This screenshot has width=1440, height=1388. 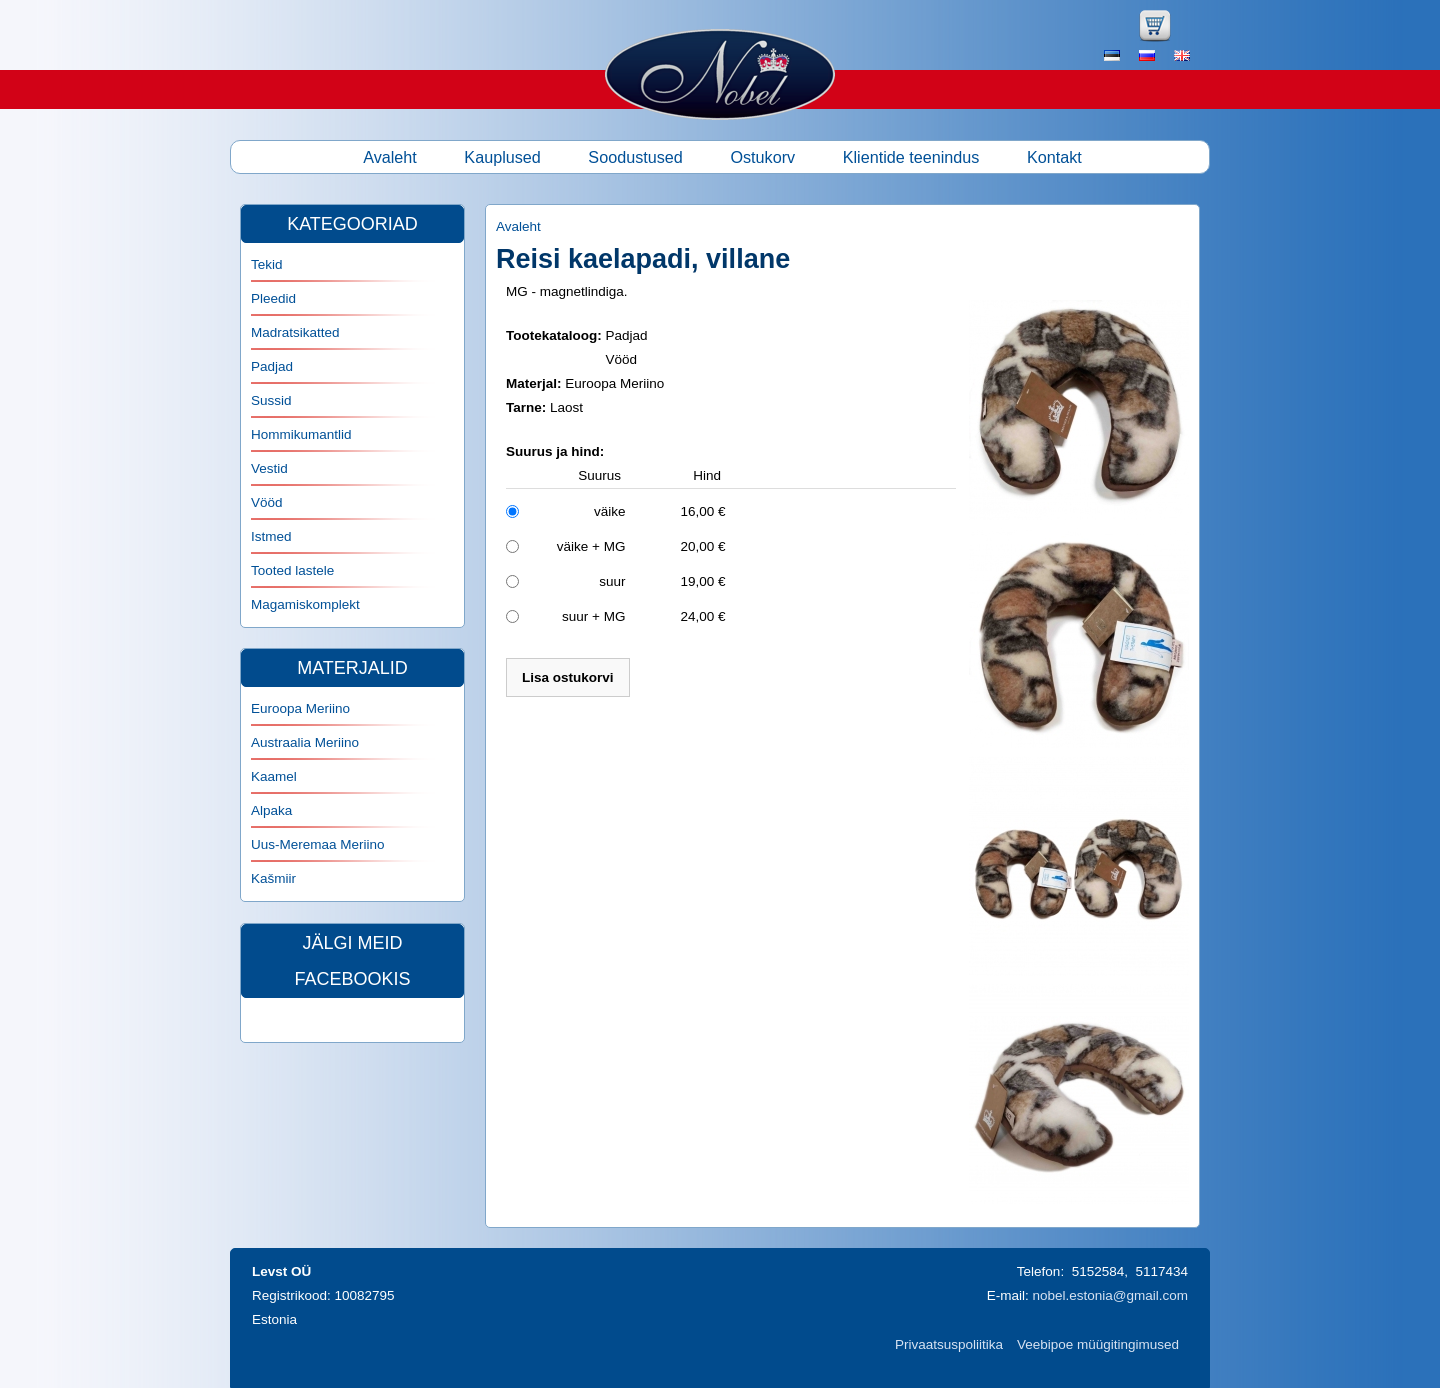 I want to click on Hommikumantlid, so click(x=301, y=434).